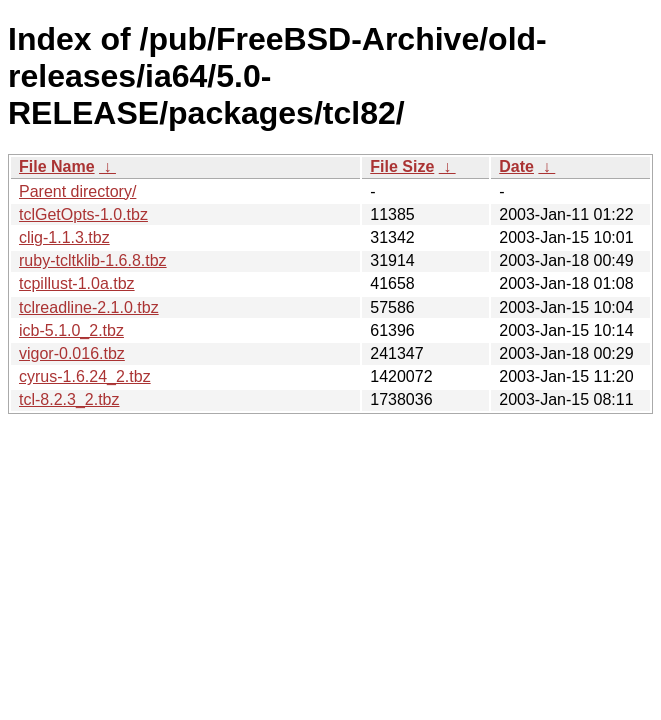 This screenshot has width=661, height=720. What do you see at coordinates (85, 376) in the screenshot?
I see `cyrus-1.6.24_2.tbz` at bounding box center [85, 376].